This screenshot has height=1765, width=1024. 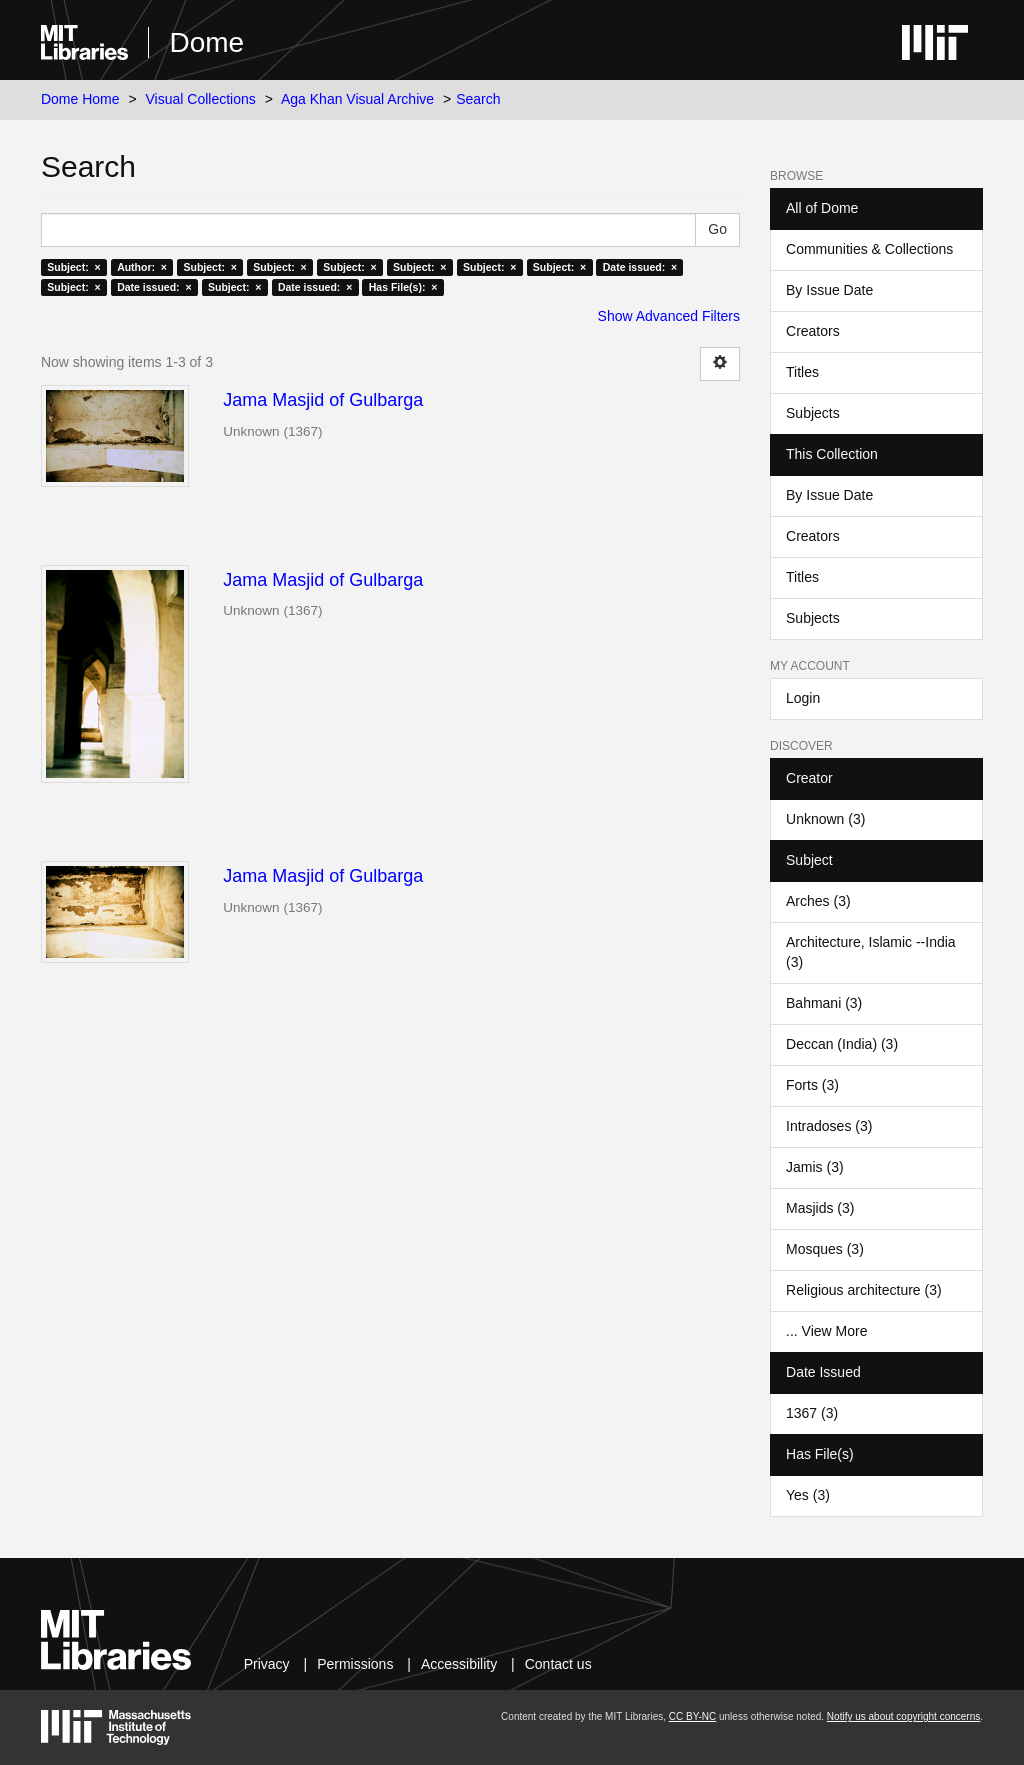 I want to click on Date issued: ×, so click(x=640, y=267).